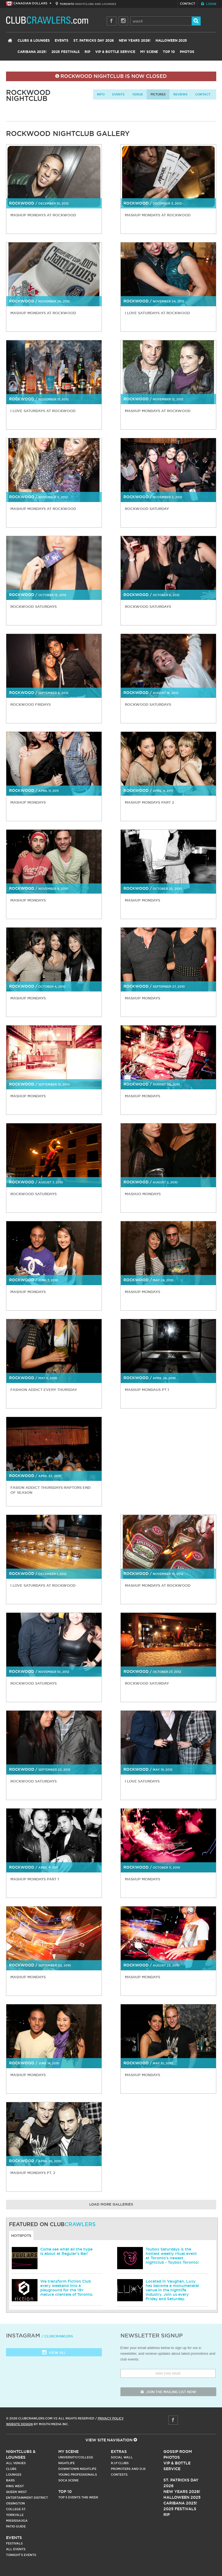  Describe the element at coordinates (119, 2451) in the screenshot. I see `Extras` at that location.